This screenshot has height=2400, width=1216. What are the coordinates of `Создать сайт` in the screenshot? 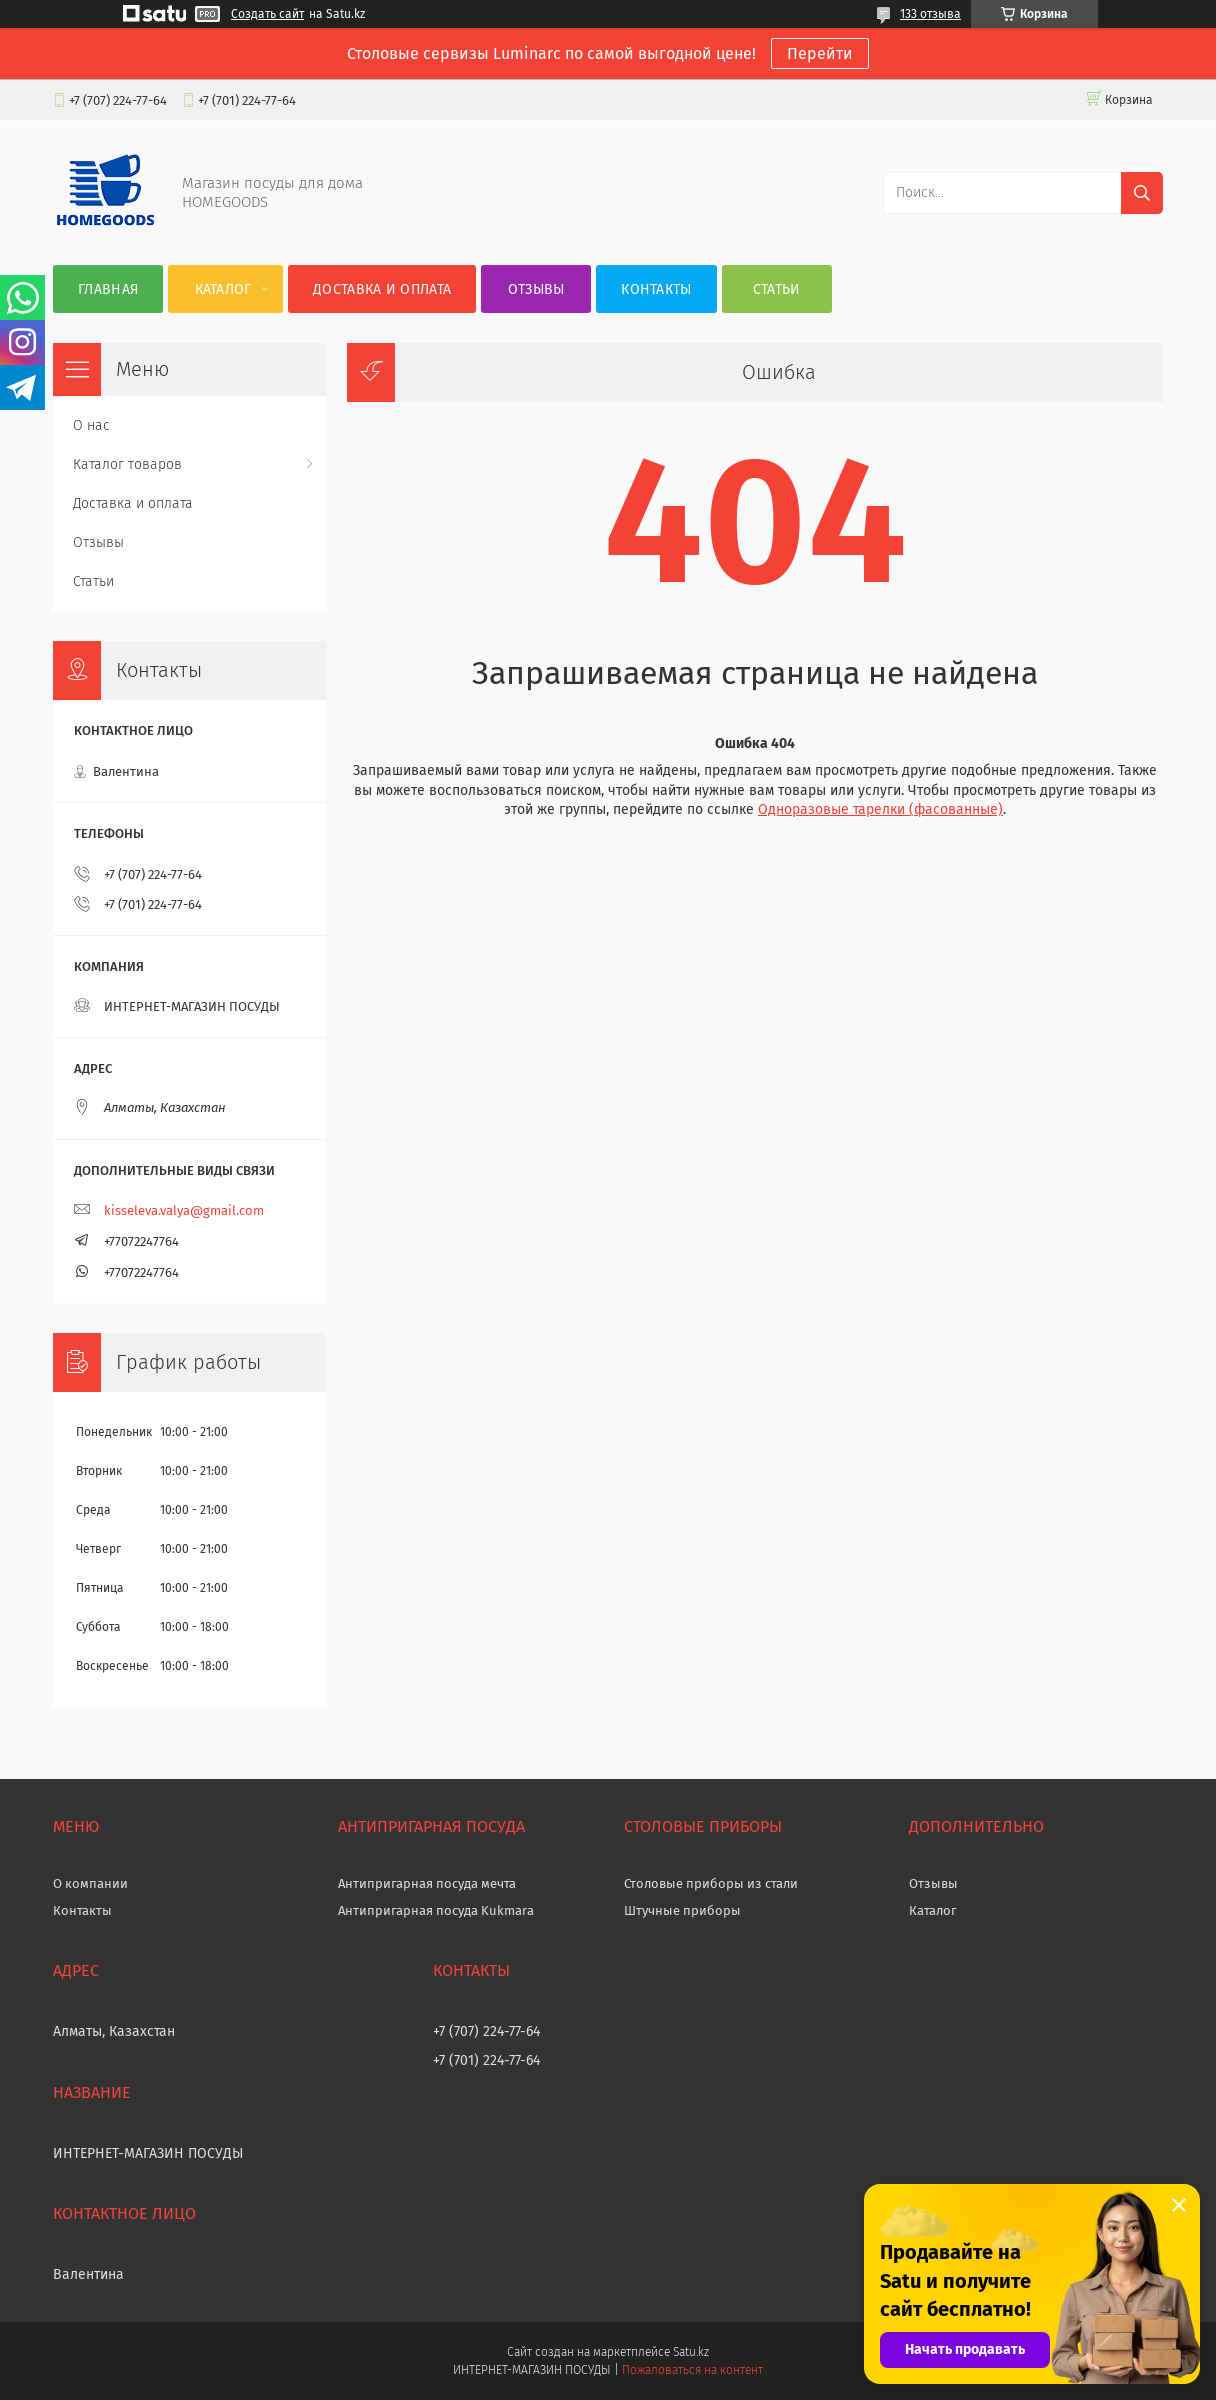 It's located at (267, 14).